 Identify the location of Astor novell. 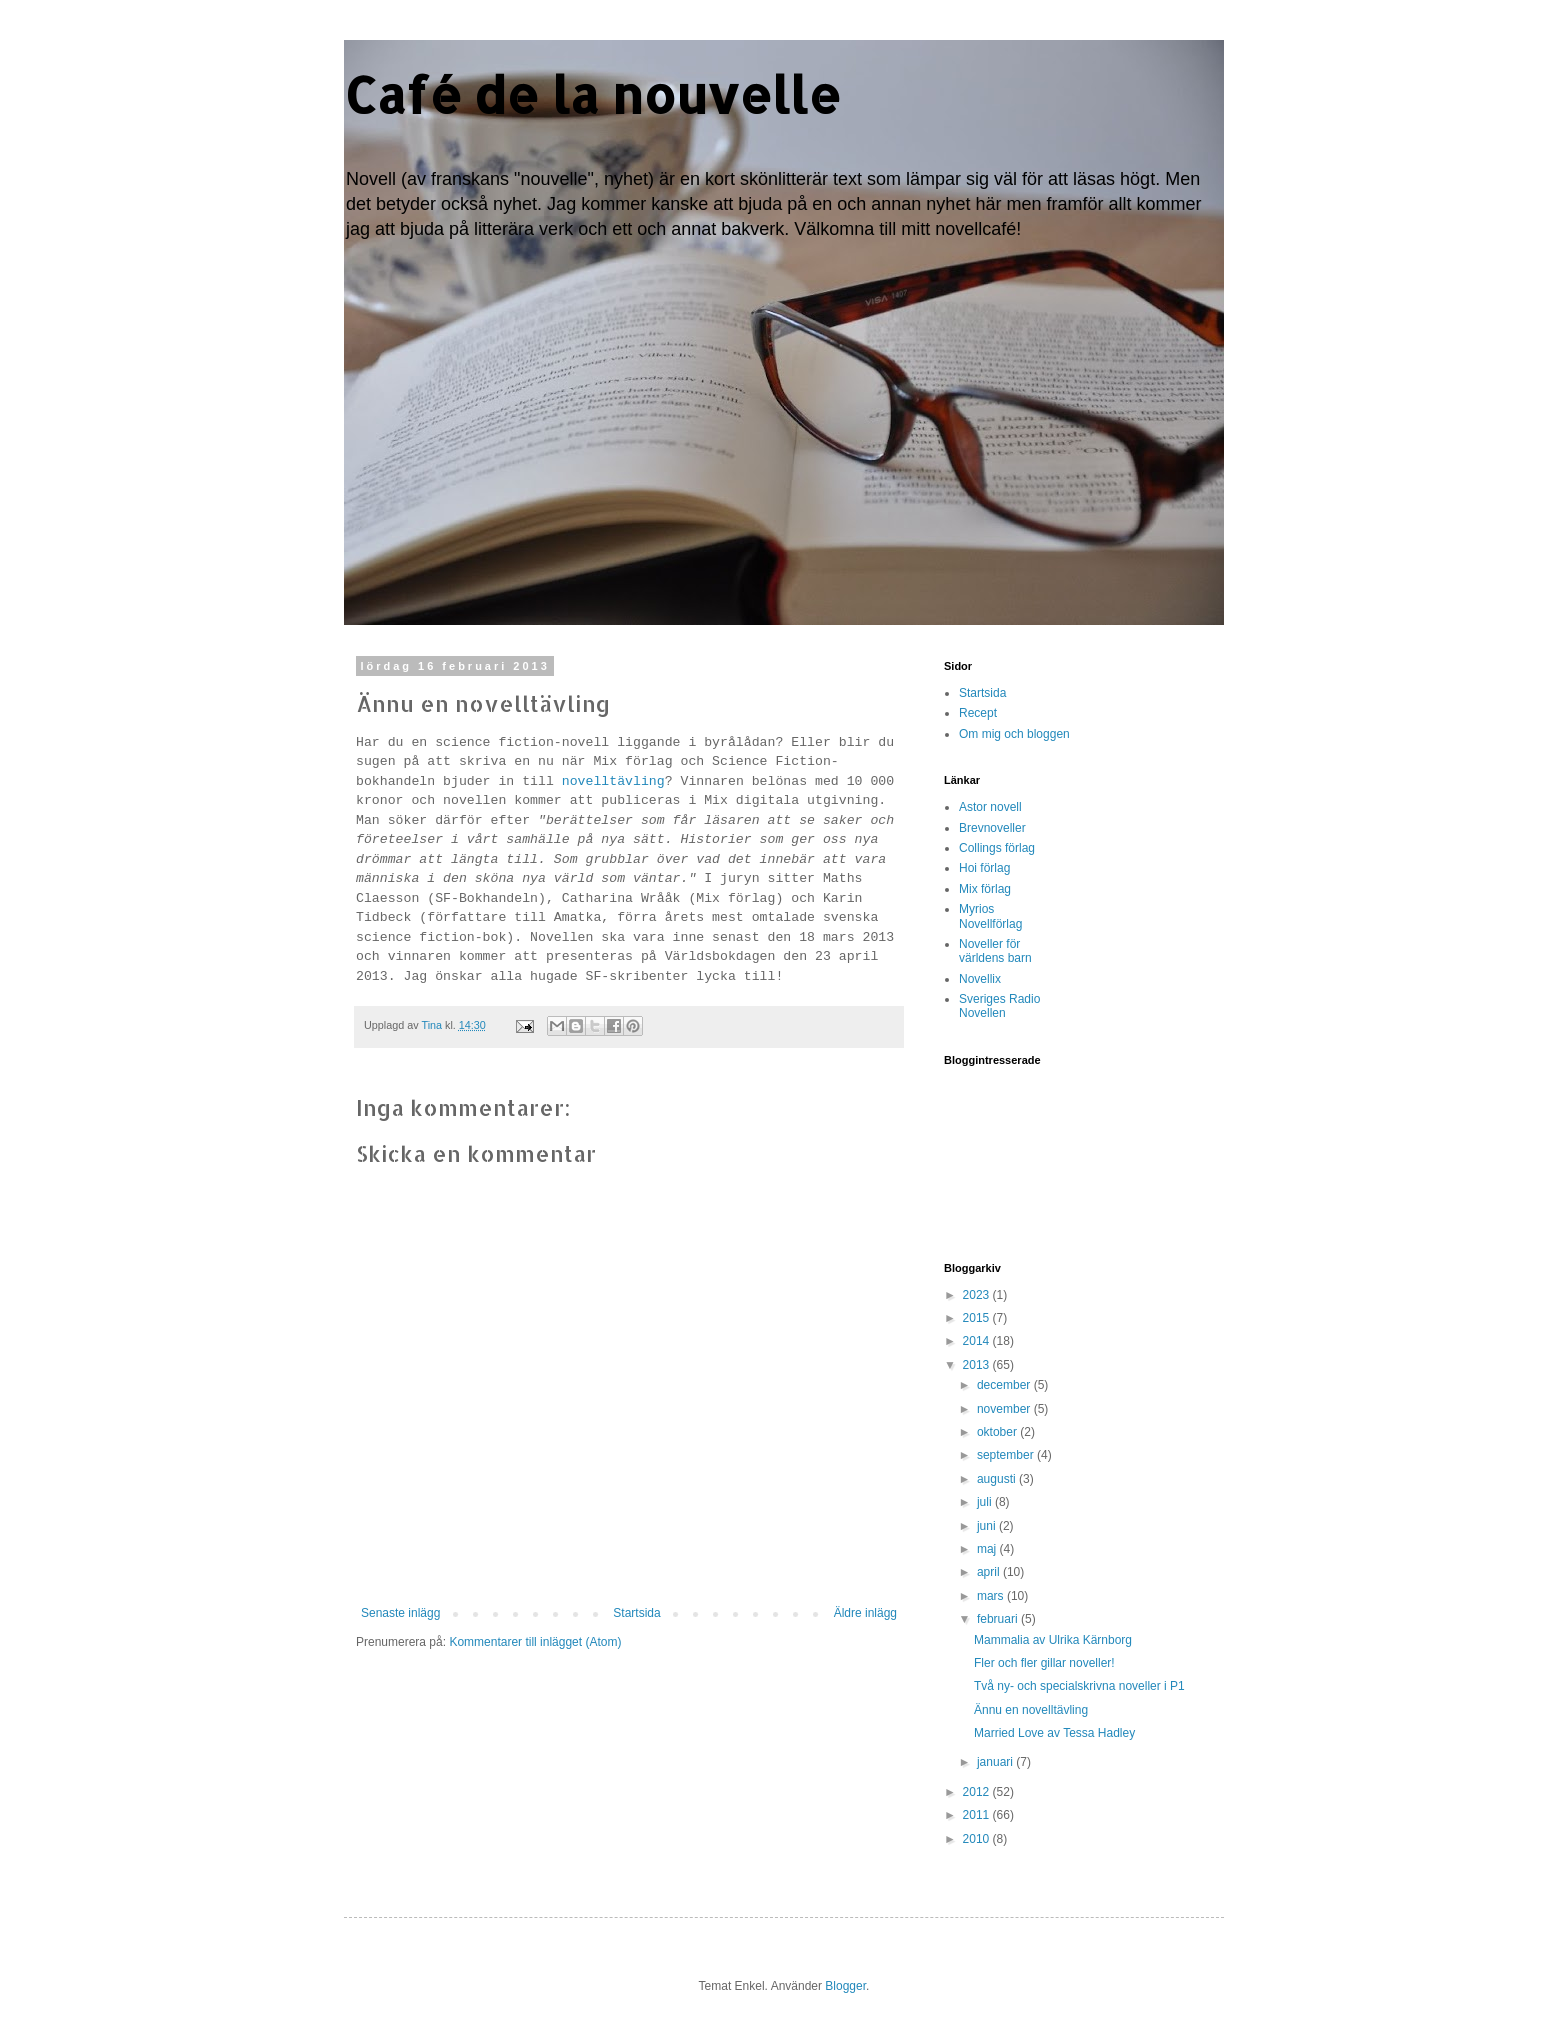
(990, 807).